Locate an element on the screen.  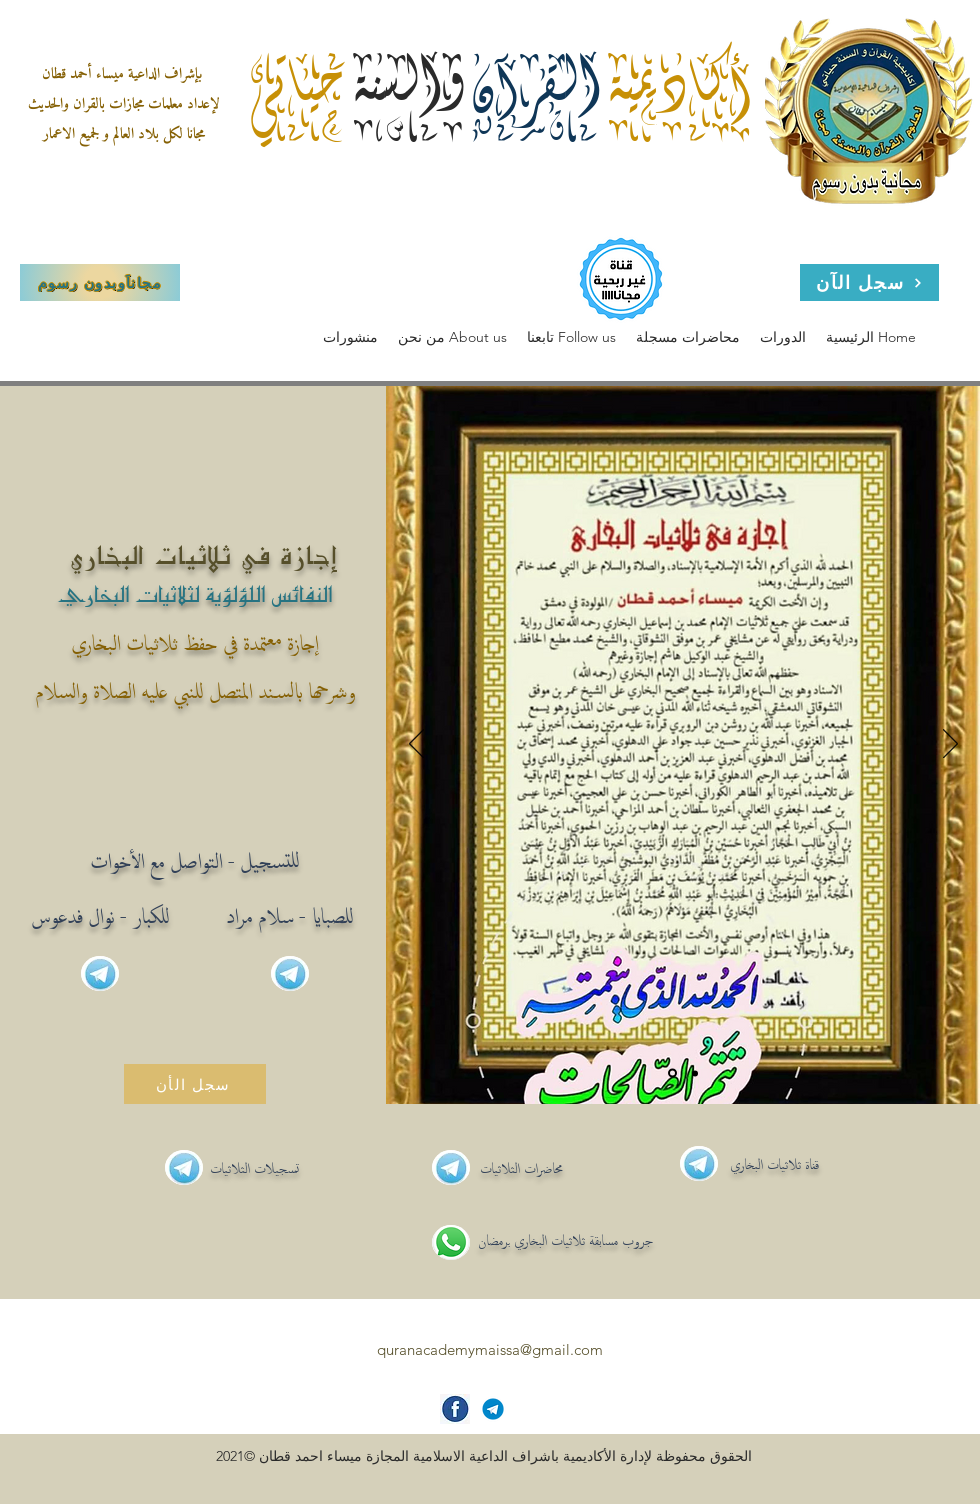
[مجاناَوبدون رسوم] is located at coordinates (100, 282).